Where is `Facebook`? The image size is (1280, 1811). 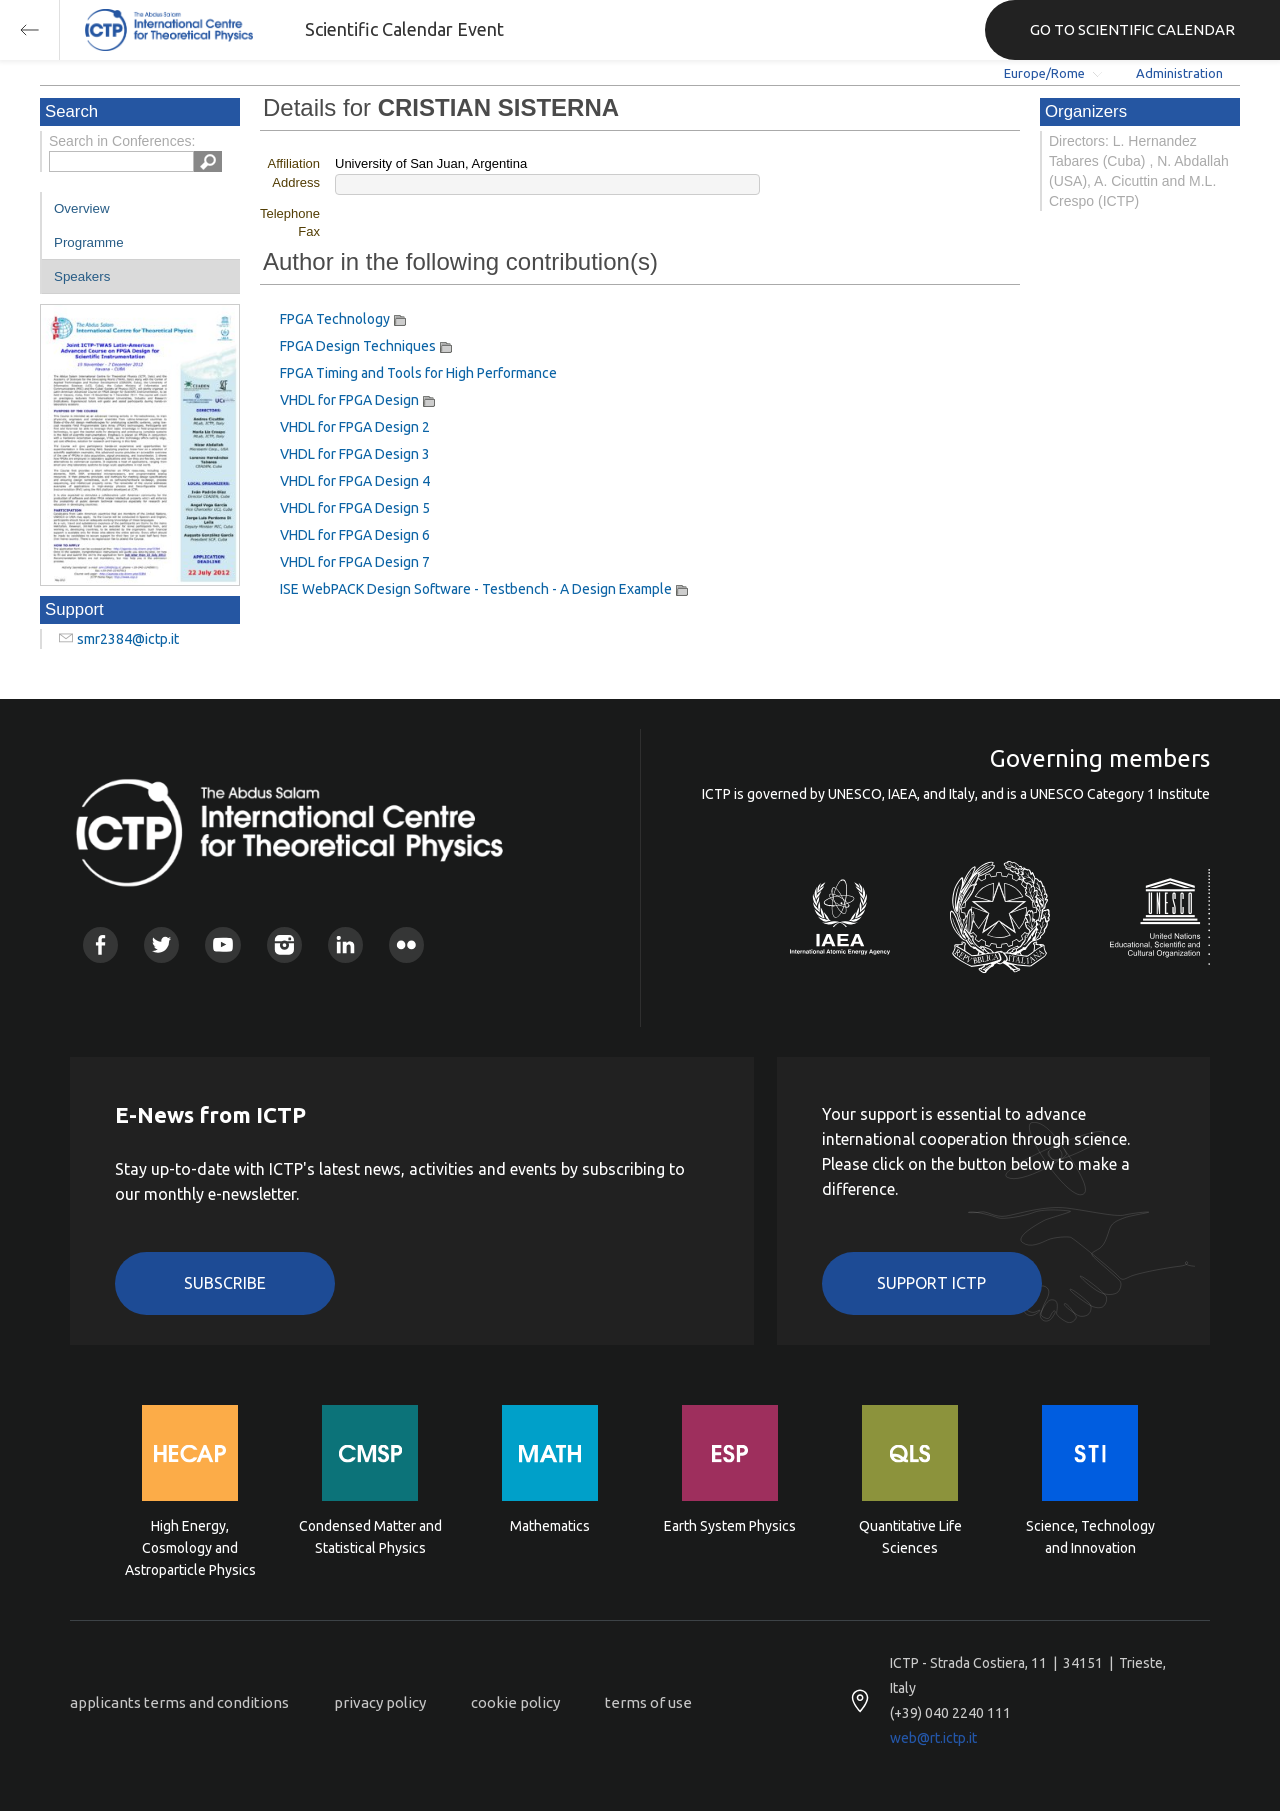 Facebook is located at coordinates (100, 944).